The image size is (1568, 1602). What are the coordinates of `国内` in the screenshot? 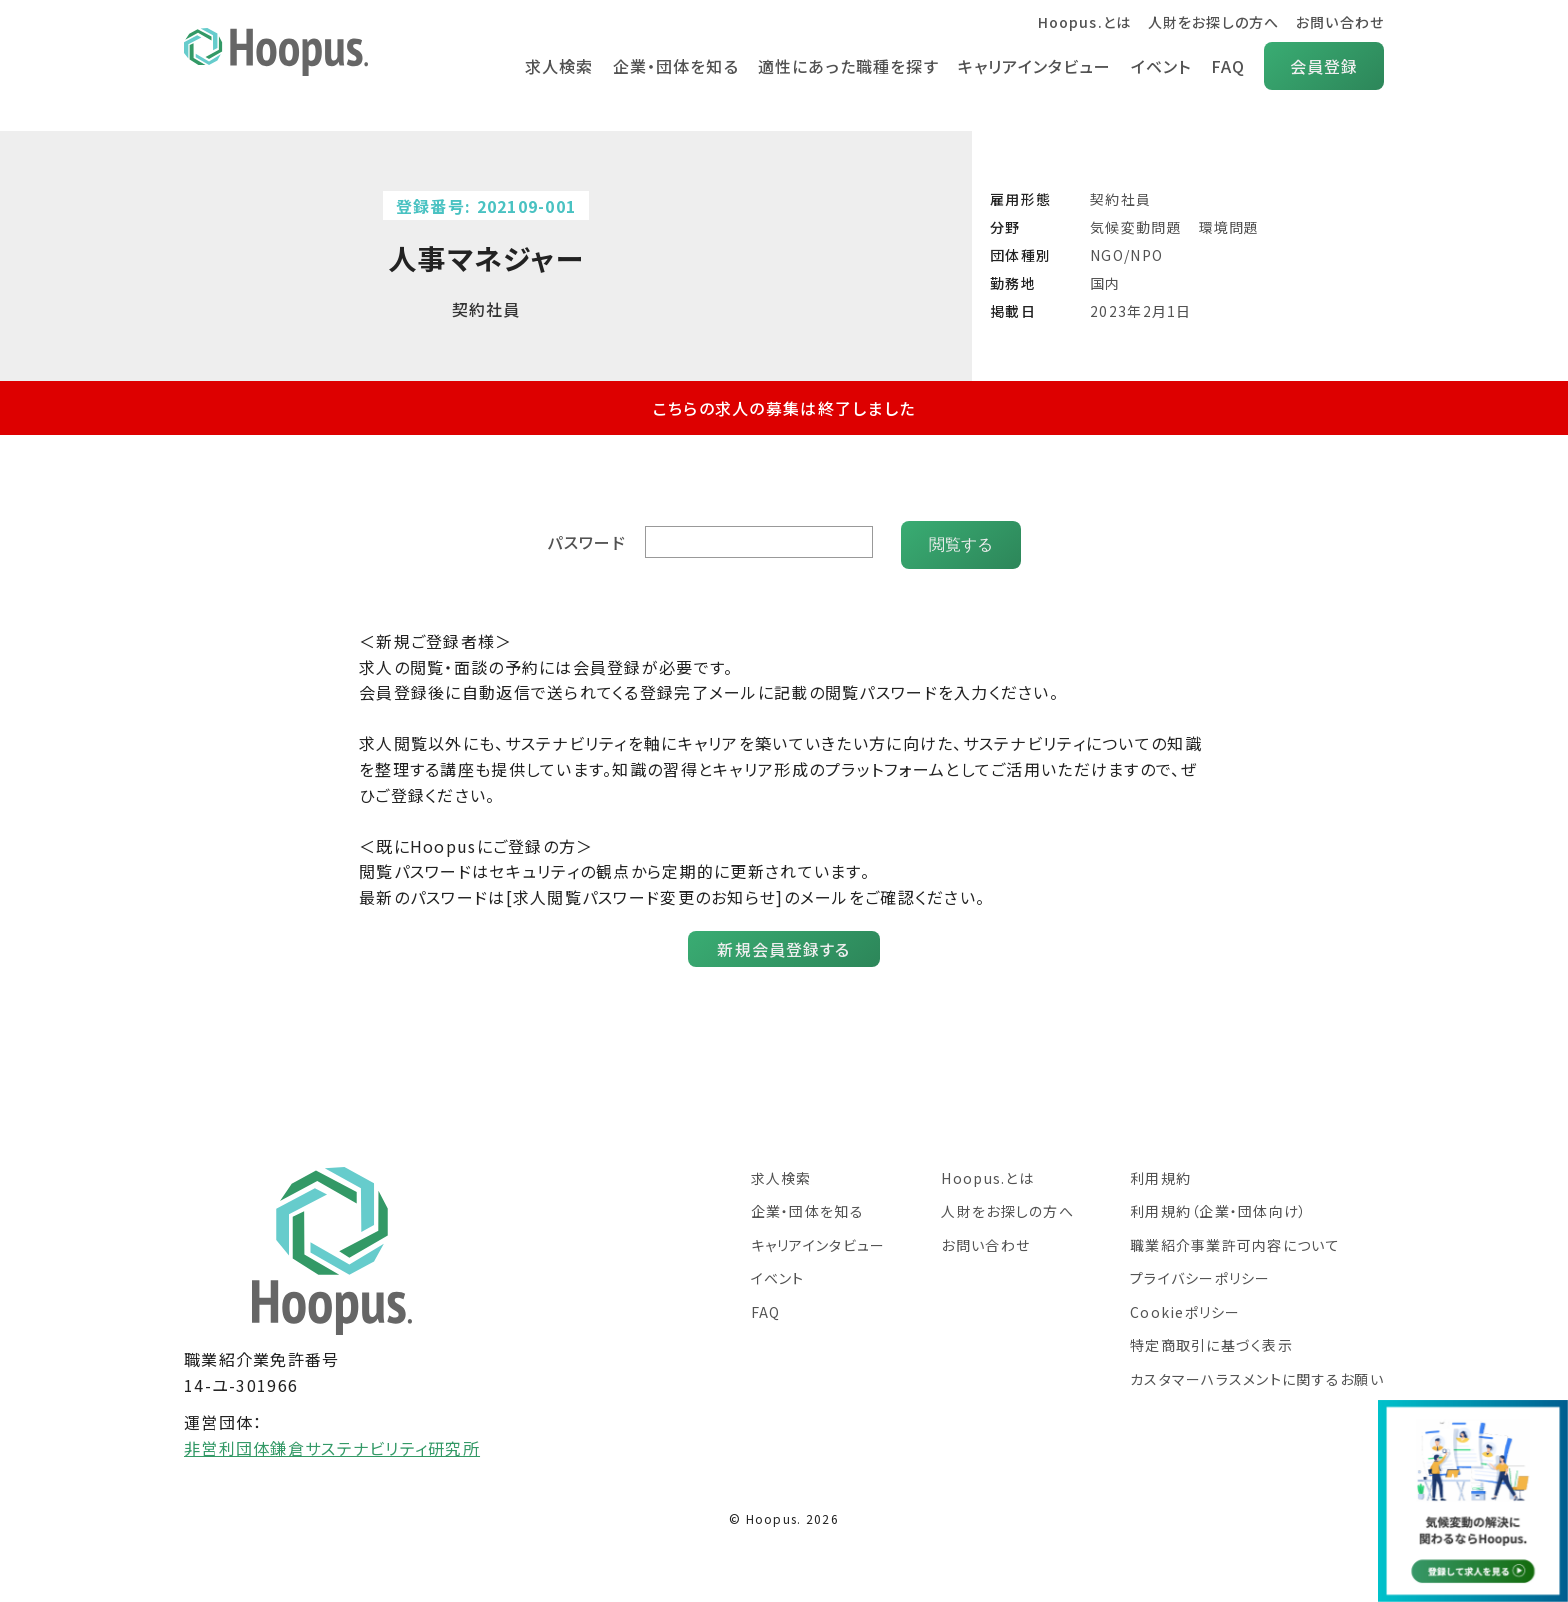 It's located at (1105, 283).